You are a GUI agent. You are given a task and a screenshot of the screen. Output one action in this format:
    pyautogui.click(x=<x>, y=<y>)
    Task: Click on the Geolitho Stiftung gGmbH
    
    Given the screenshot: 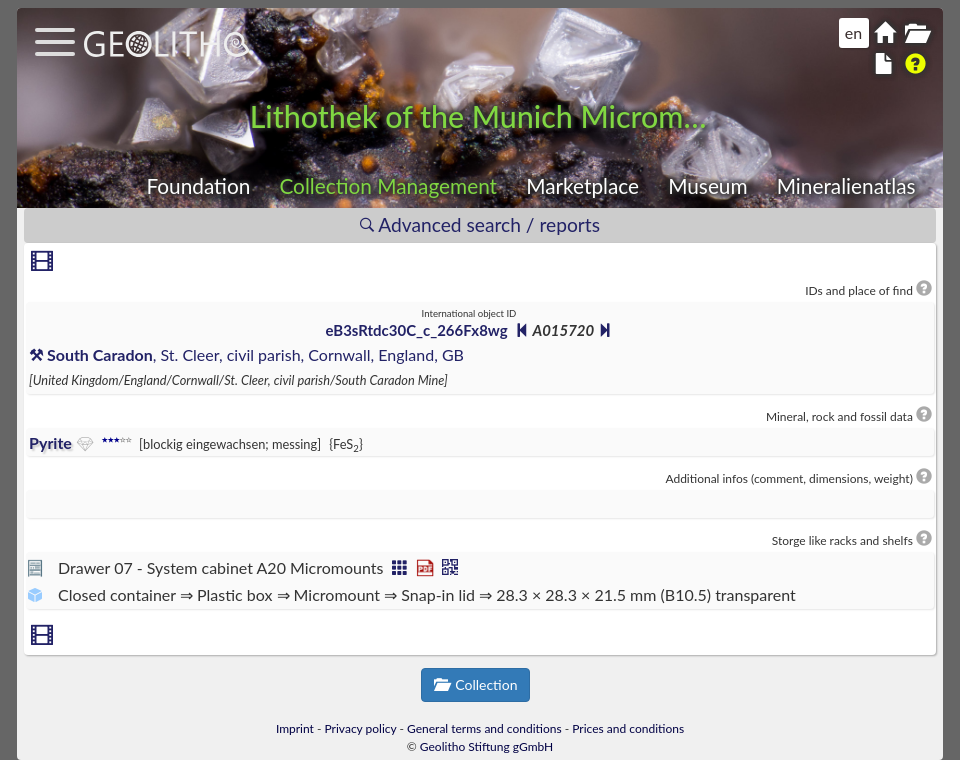 What is the action you would take?
    pyautogui.click(x=486, y=746)
    